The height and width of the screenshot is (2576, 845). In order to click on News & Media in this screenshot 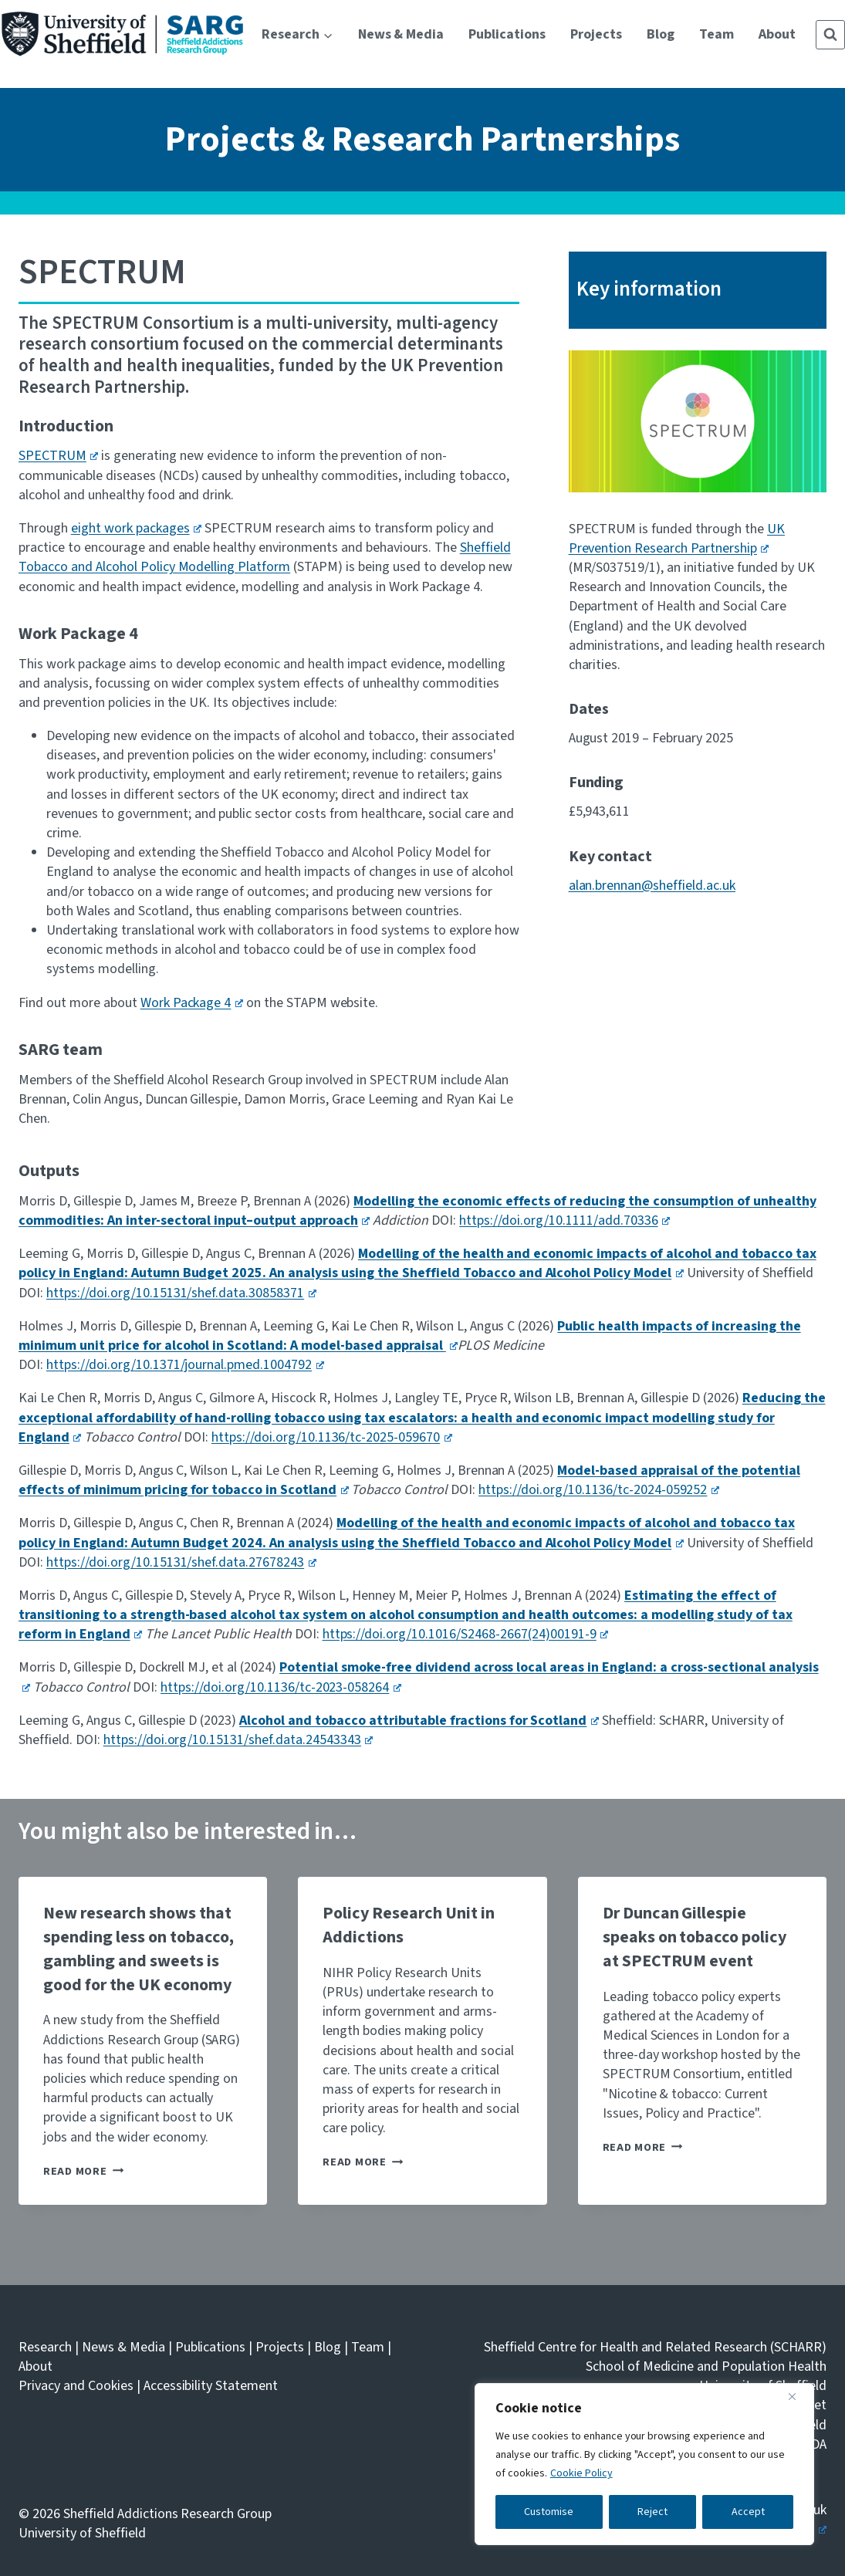, I will do `click(401, 34)`.